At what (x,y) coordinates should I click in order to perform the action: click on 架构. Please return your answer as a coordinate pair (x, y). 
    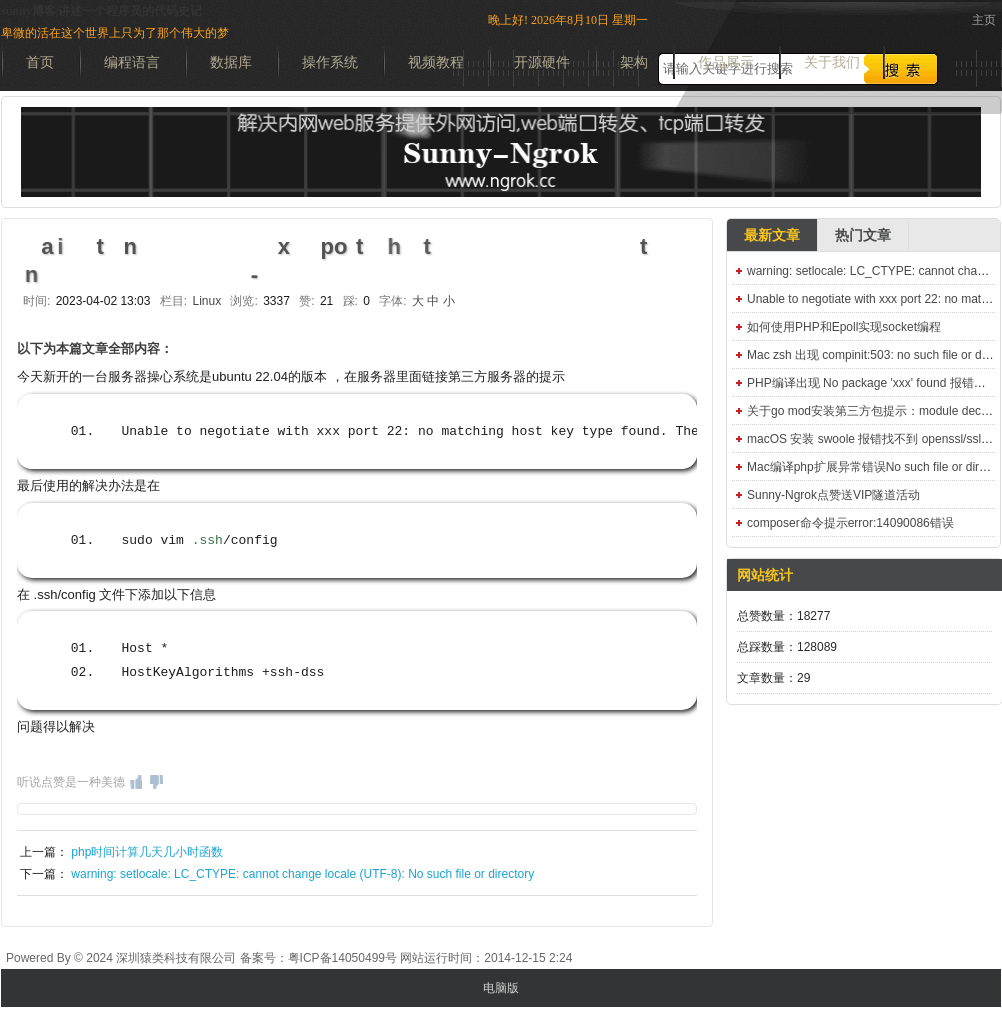
    Looking at the image, I should click on (634, 62).